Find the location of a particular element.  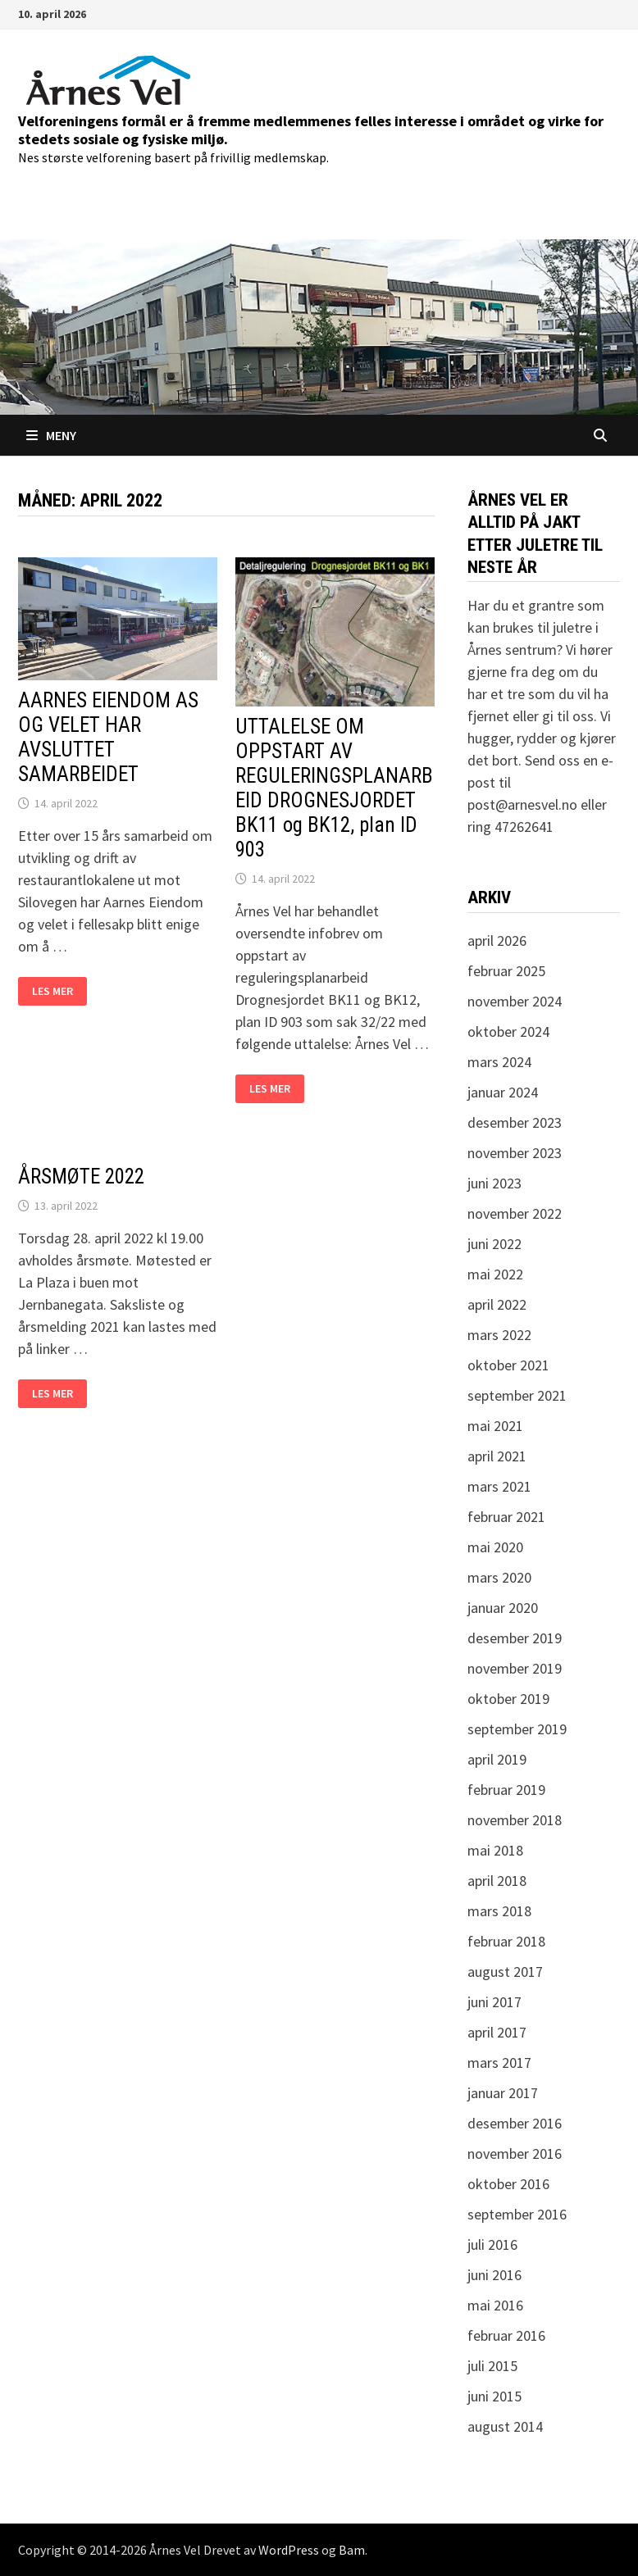

juni 2015 is located at coordinates (494, 2396).